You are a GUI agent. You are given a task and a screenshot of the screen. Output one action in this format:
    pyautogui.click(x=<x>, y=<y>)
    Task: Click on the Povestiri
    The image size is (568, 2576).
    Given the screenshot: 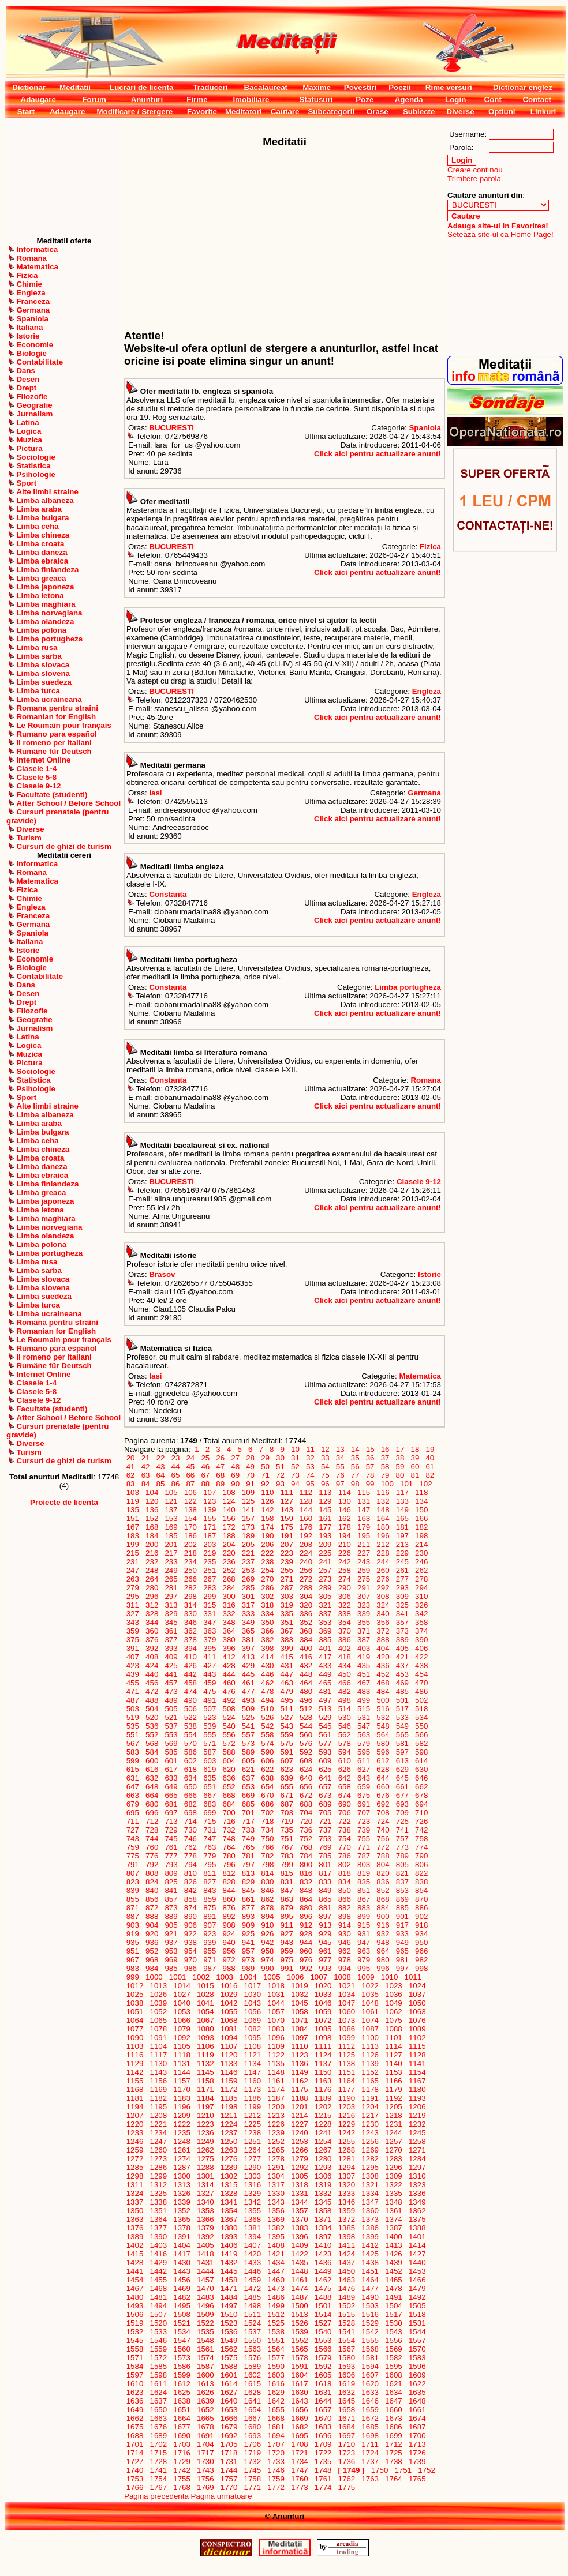 What is the action you would take?
    pyautogui.click(x=360, y=87)
    